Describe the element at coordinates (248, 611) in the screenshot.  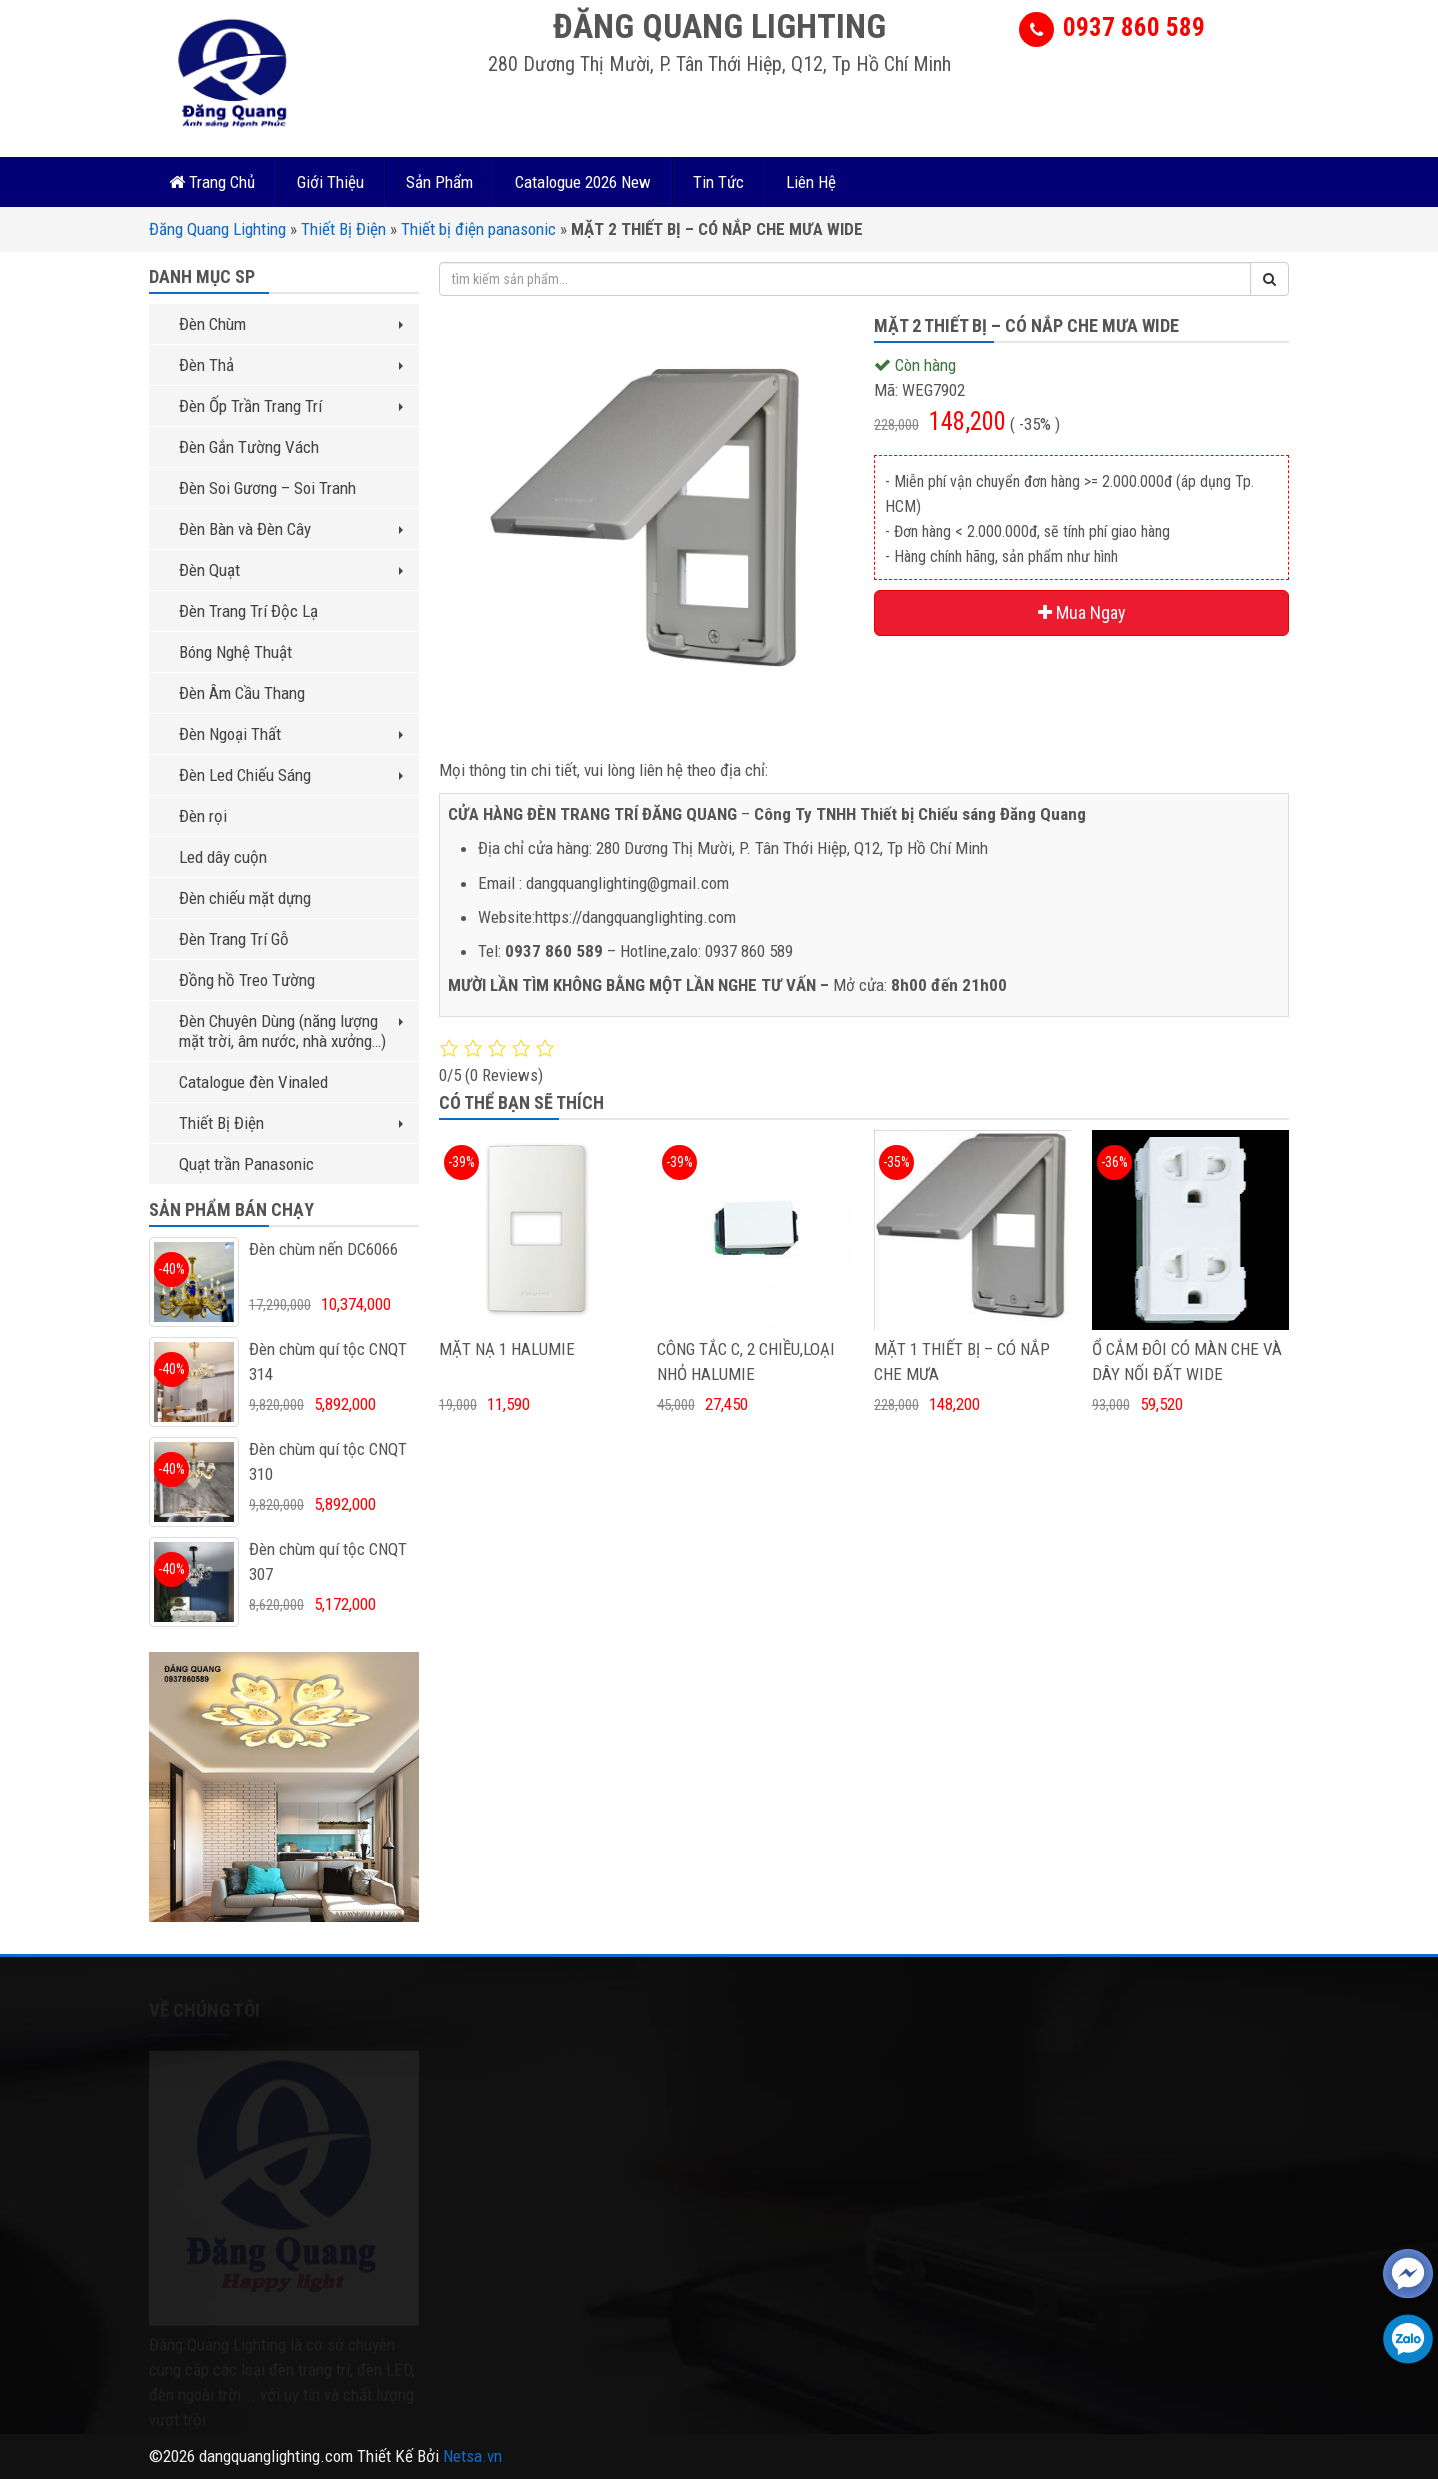
I see `Đèn Trang Trí Độc Lạ` at that location.